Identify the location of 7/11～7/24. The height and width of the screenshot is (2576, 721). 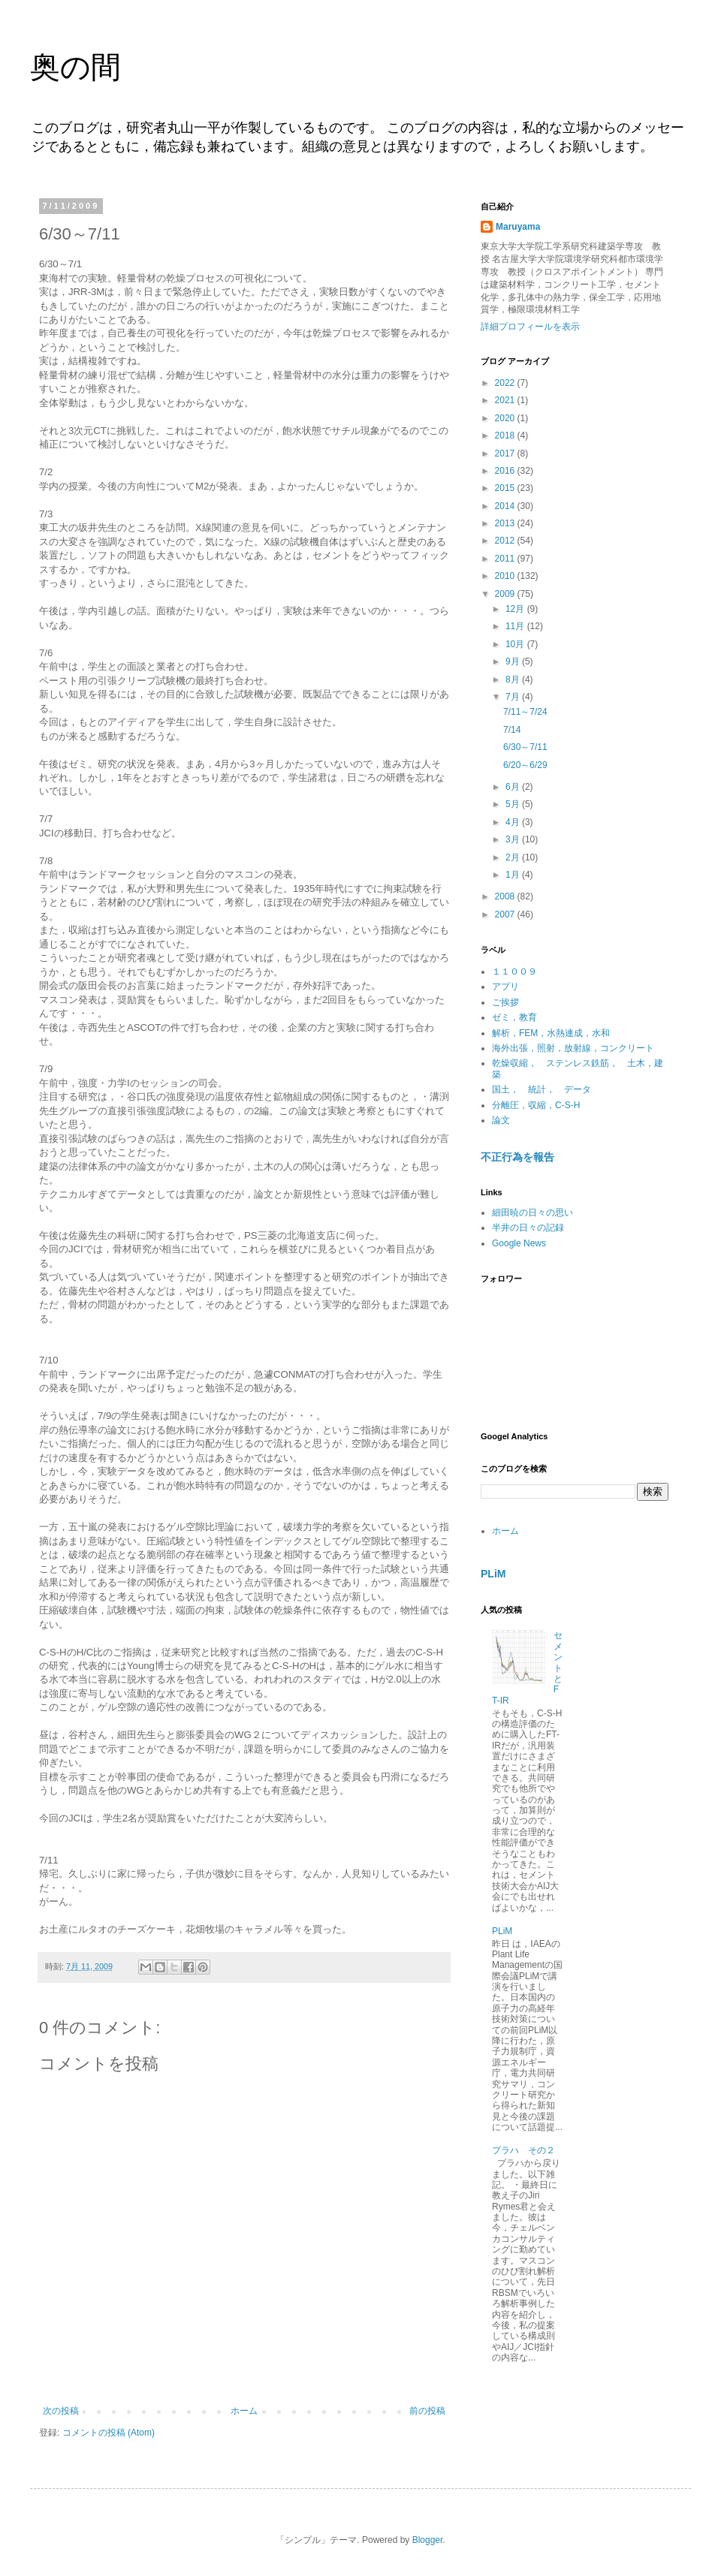
(525, 712).